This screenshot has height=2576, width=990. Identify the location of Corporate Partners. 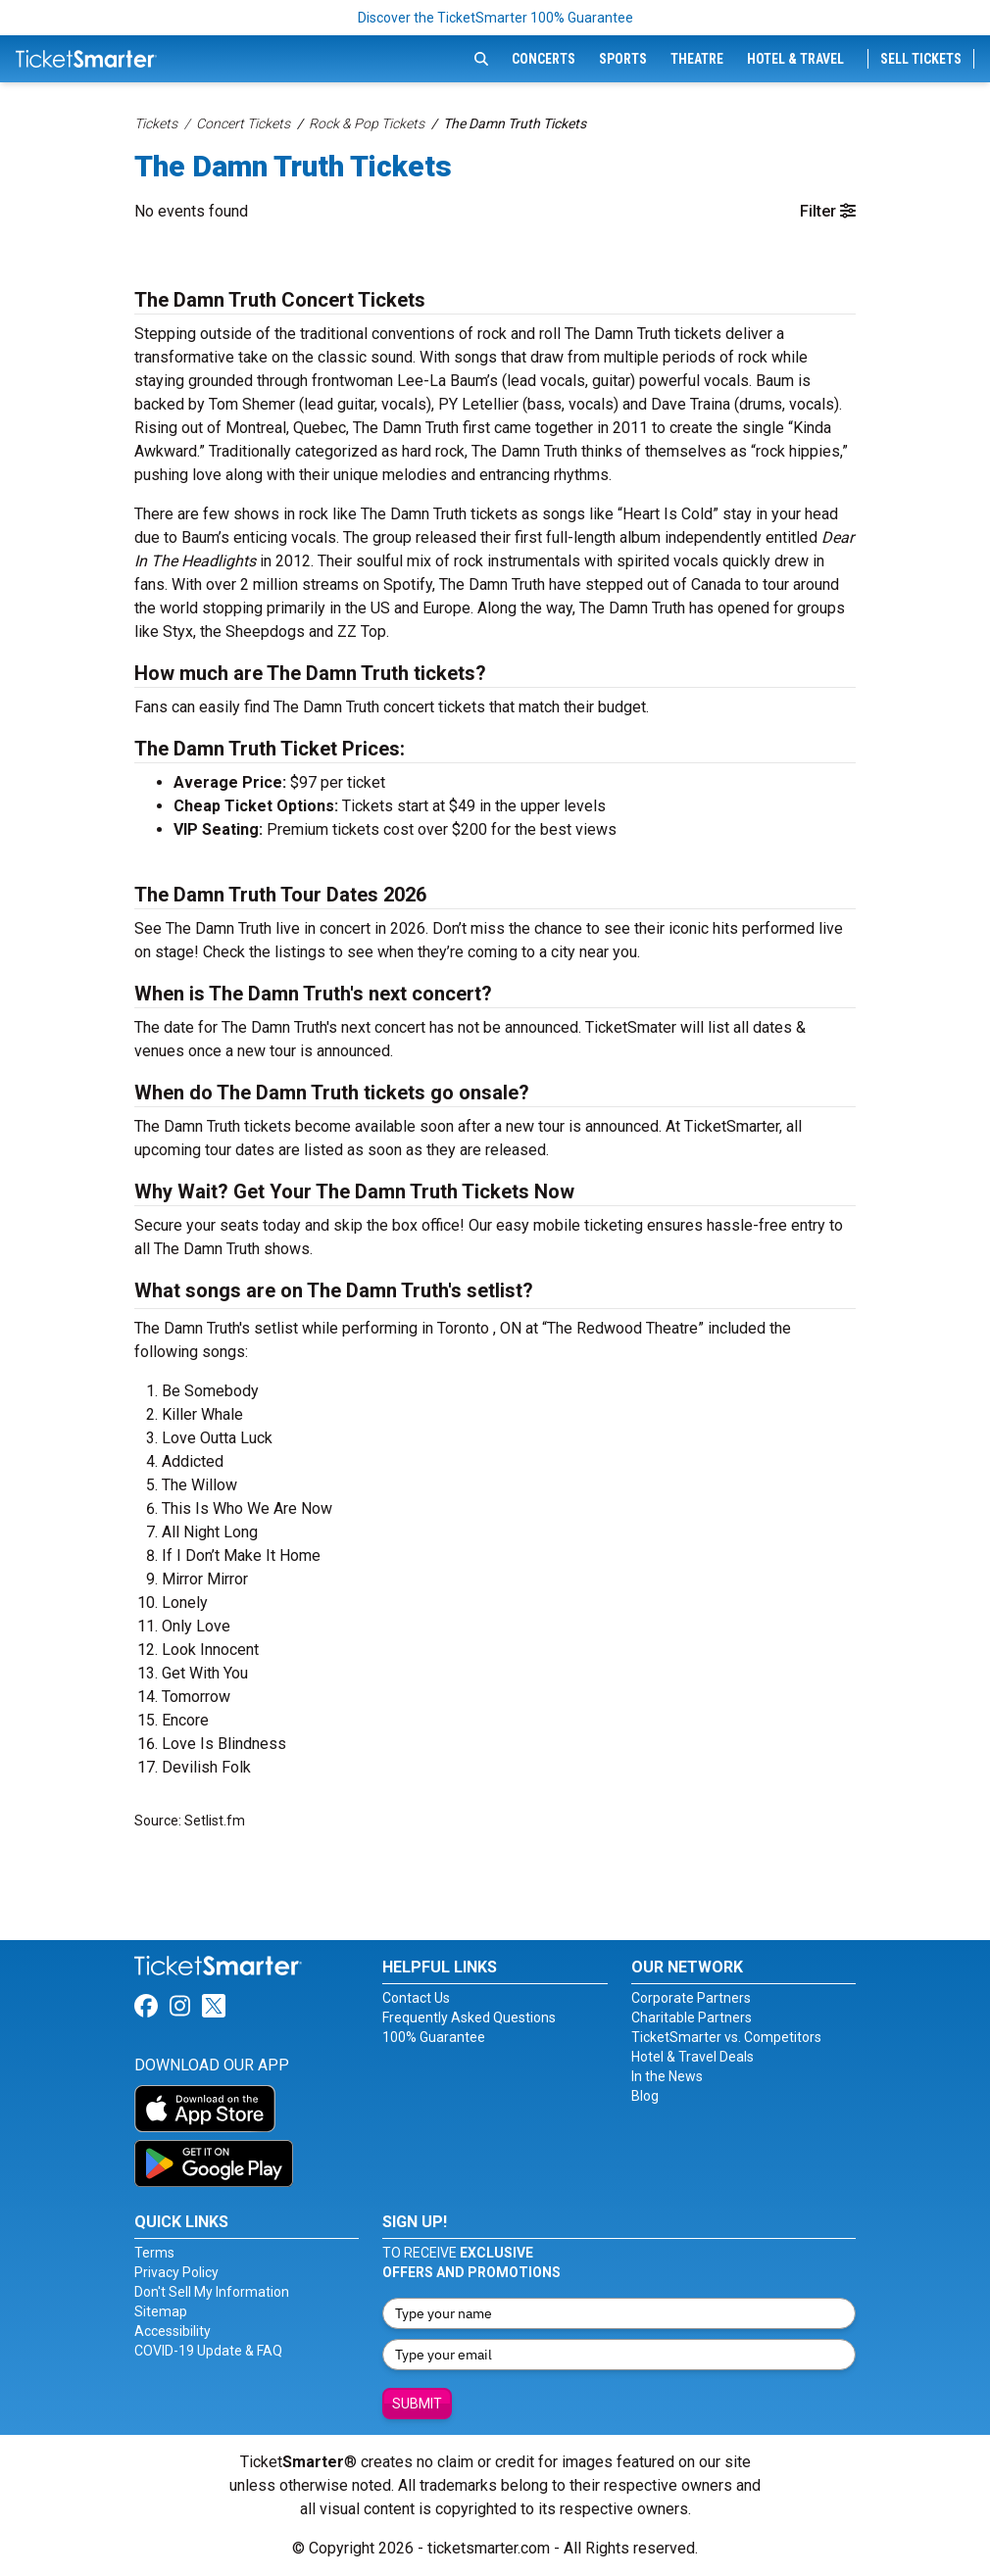
(691, 1998).